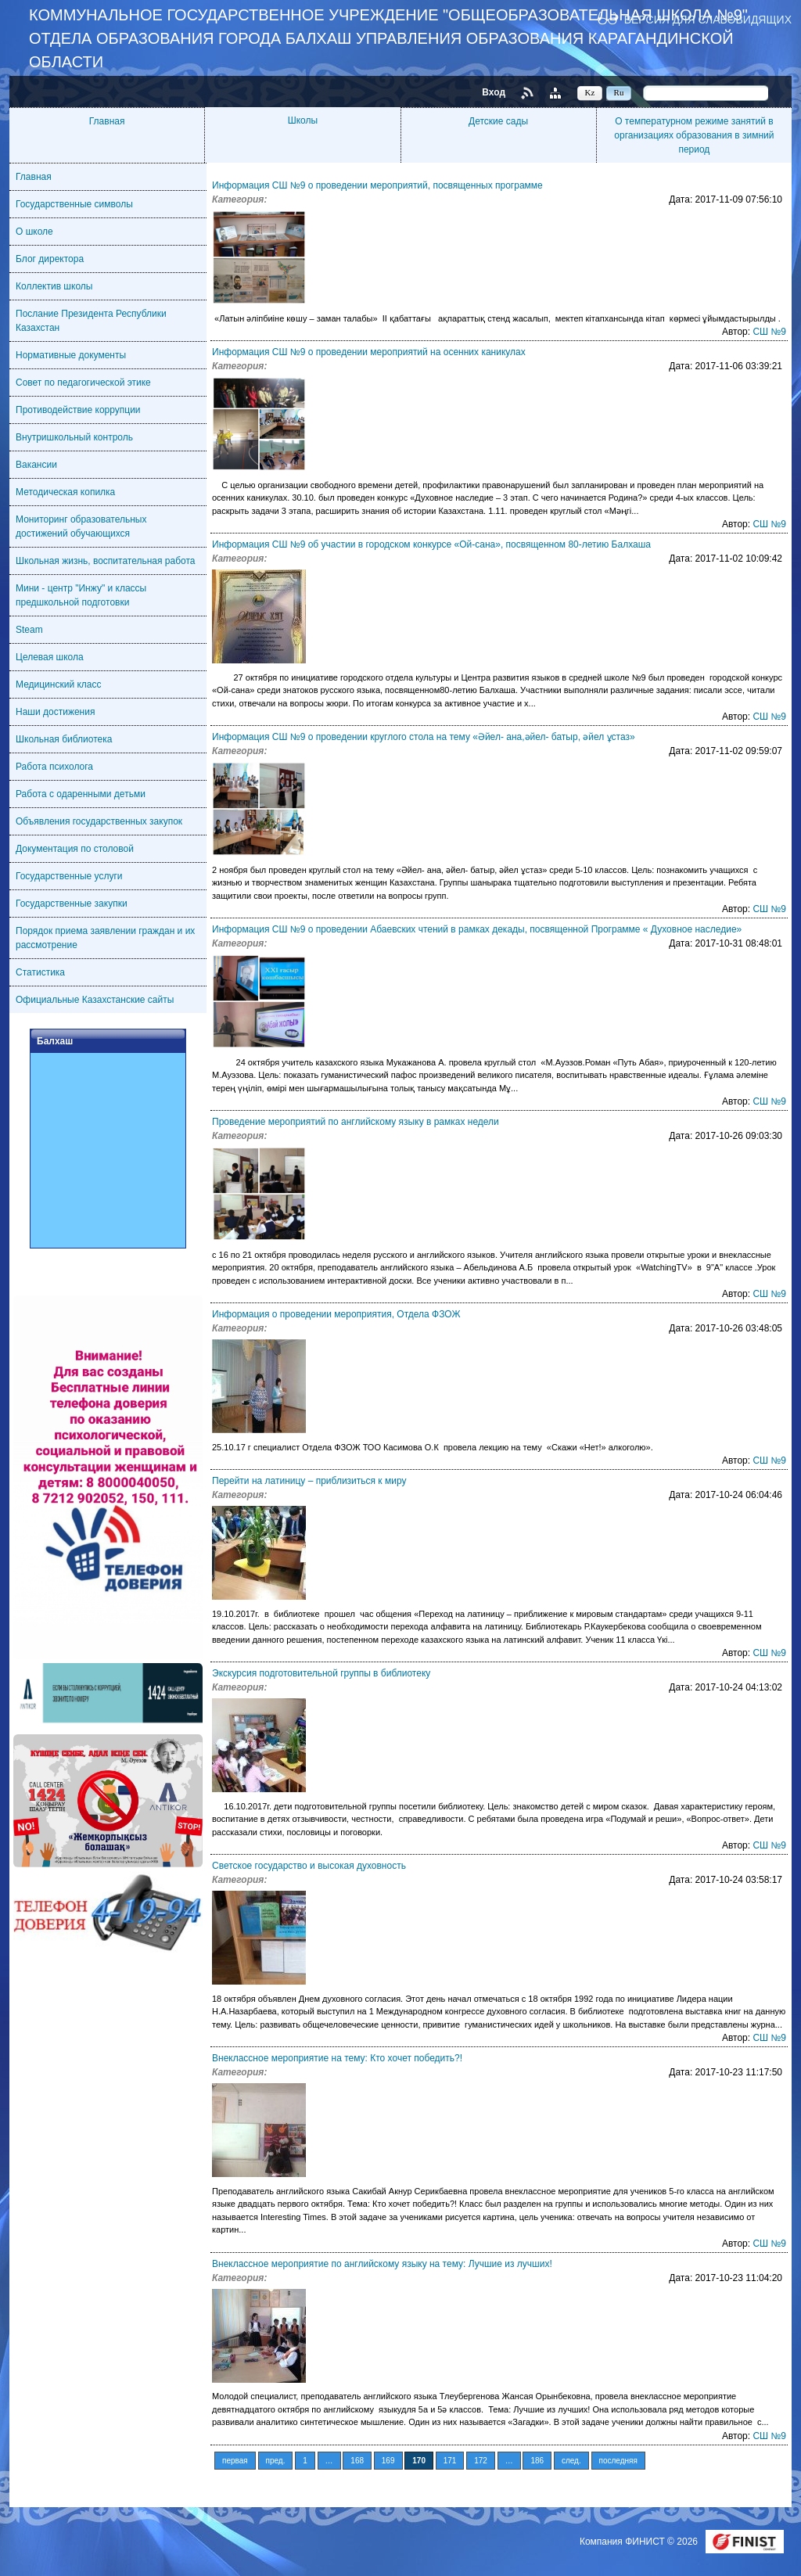 This screenshot has width=801, height=2576. What do you see at coordinates (105, 937) in the screenshot?
I see `Порядок приема заявлении граждан и их рассмотрение` at bounding box center [105, 937].